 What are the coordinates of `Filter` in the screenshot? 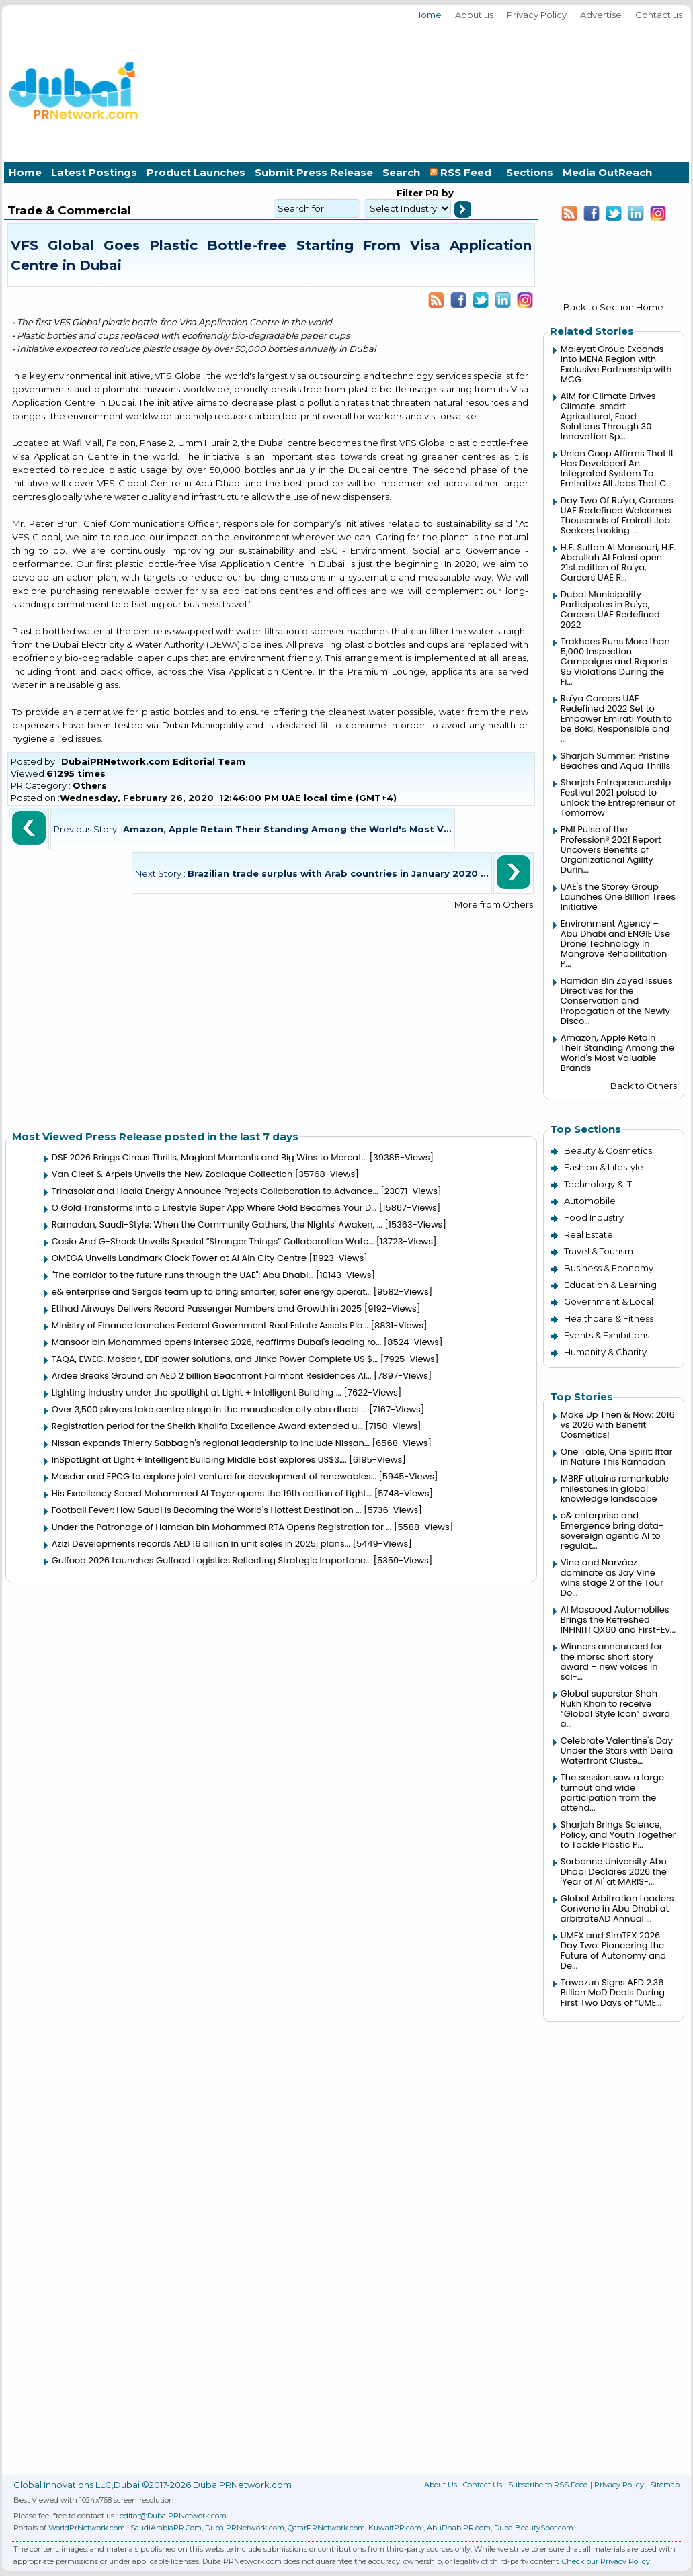 It's located at (410, 192).